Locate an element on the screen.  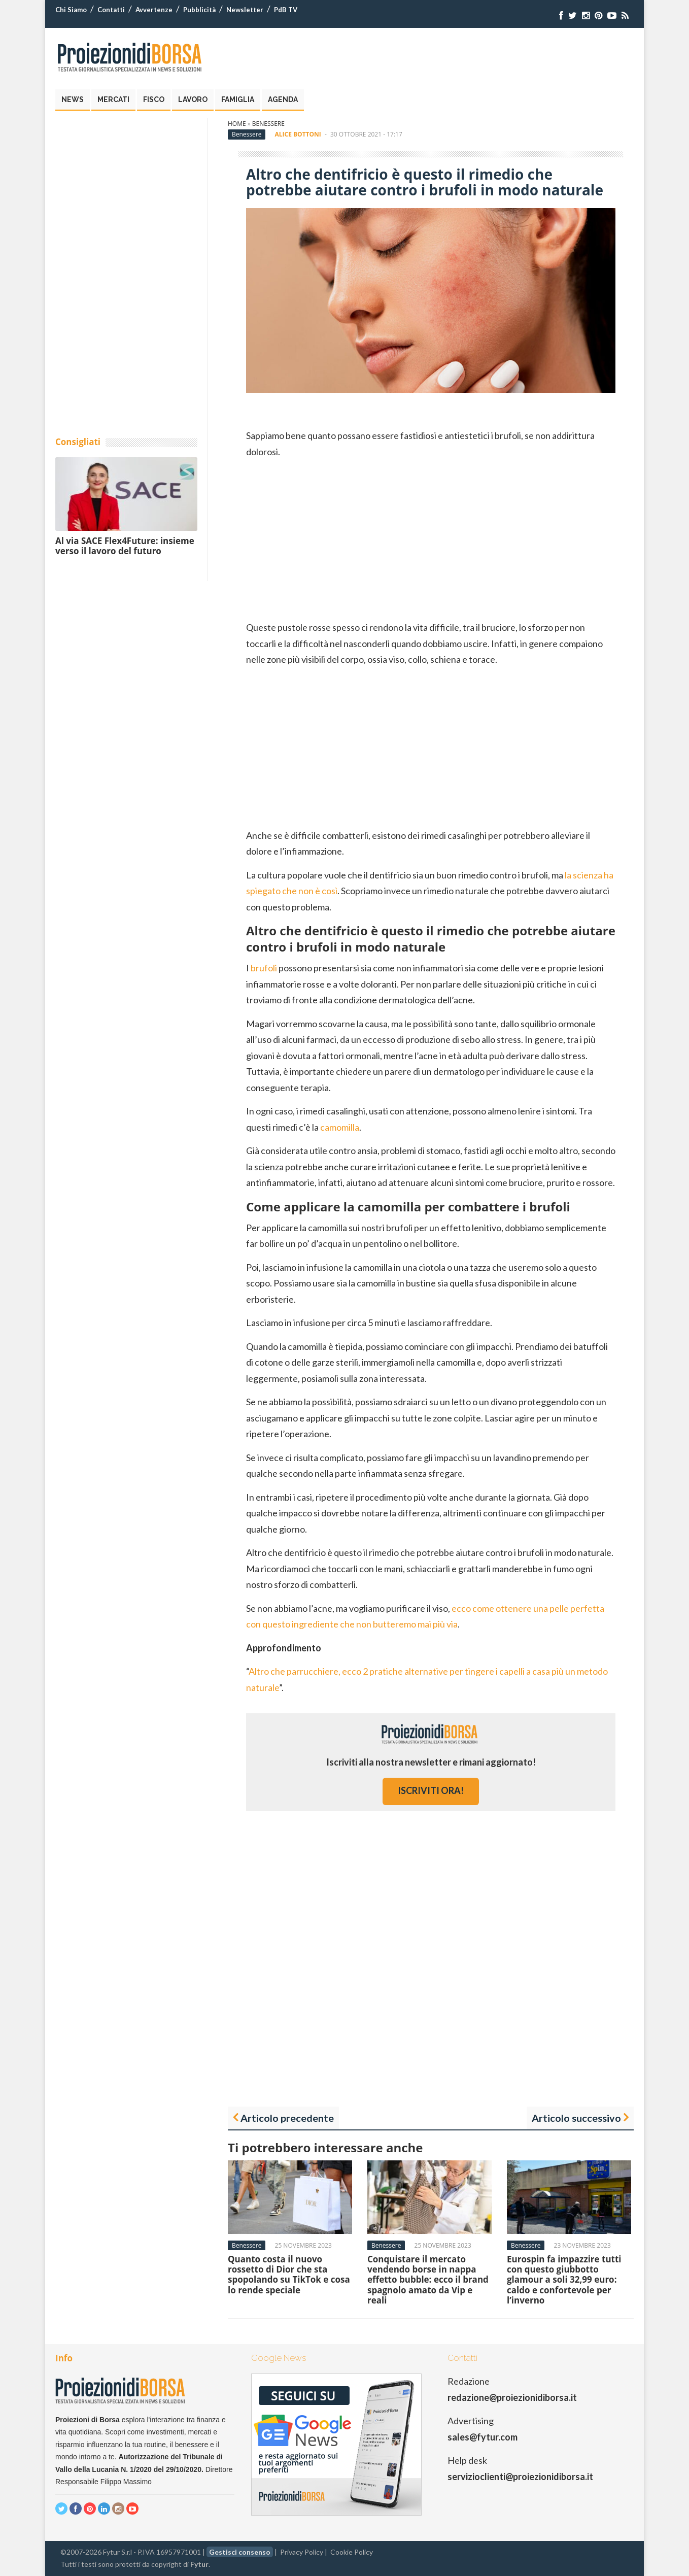
Famiglia is located at coordinates (237, 99).